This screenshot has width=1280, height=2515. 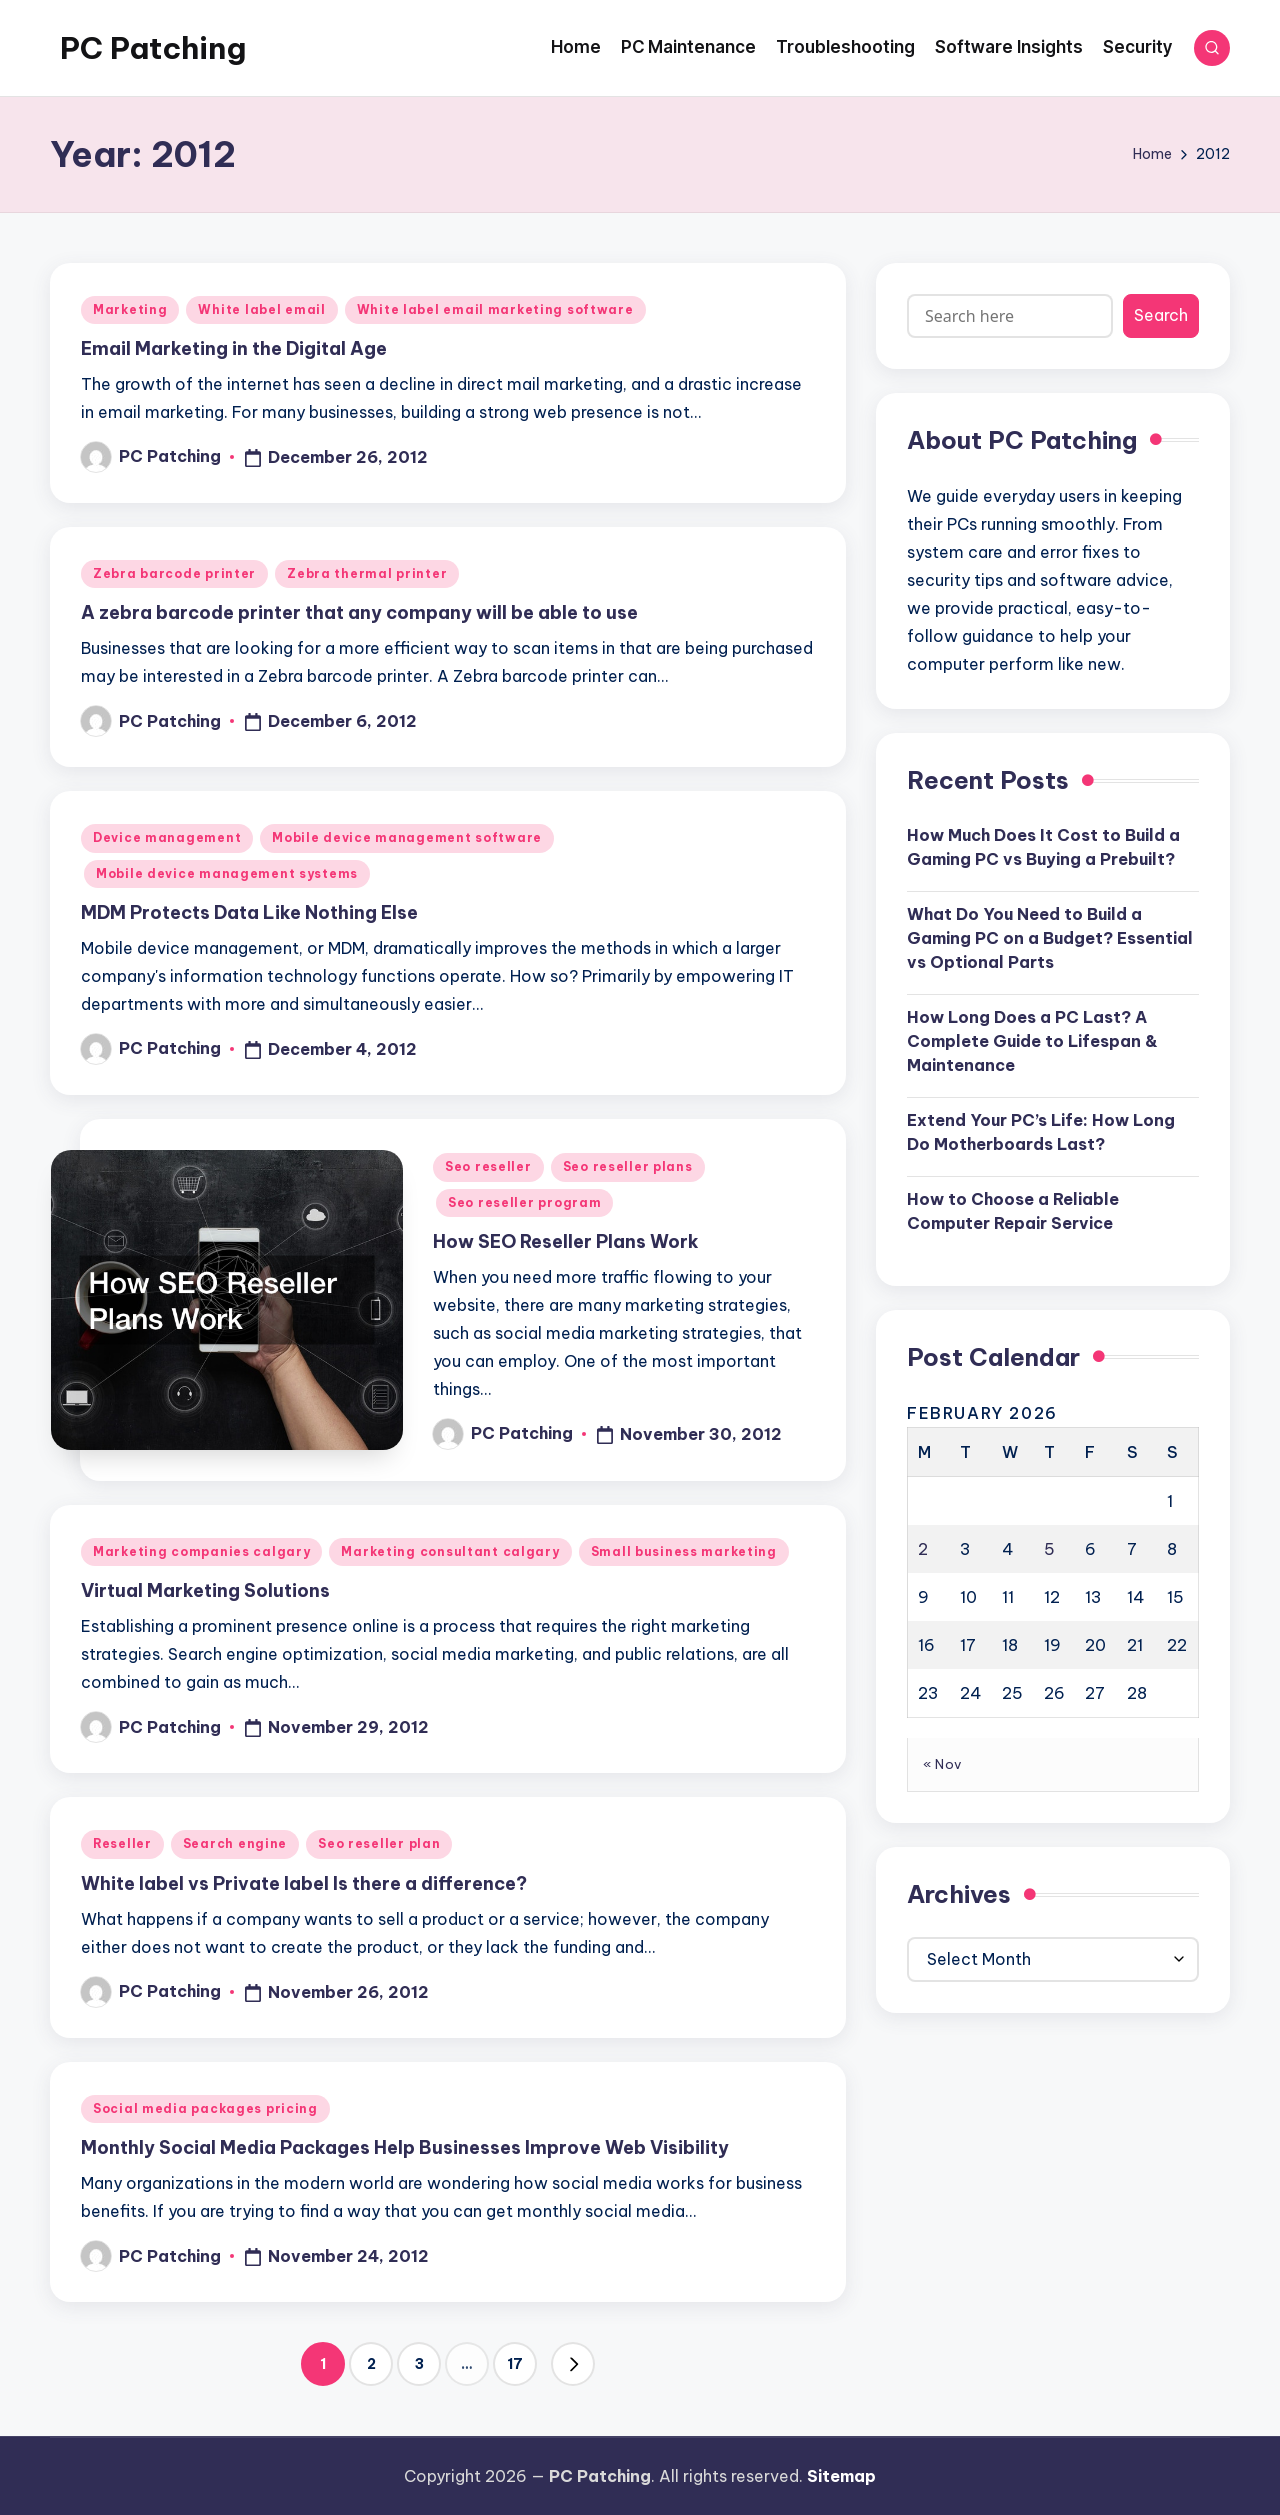 What do you see at coordinates (841, 2476) in the screenshot?
I see `Sitemap` at bounding box center [841, 2476].